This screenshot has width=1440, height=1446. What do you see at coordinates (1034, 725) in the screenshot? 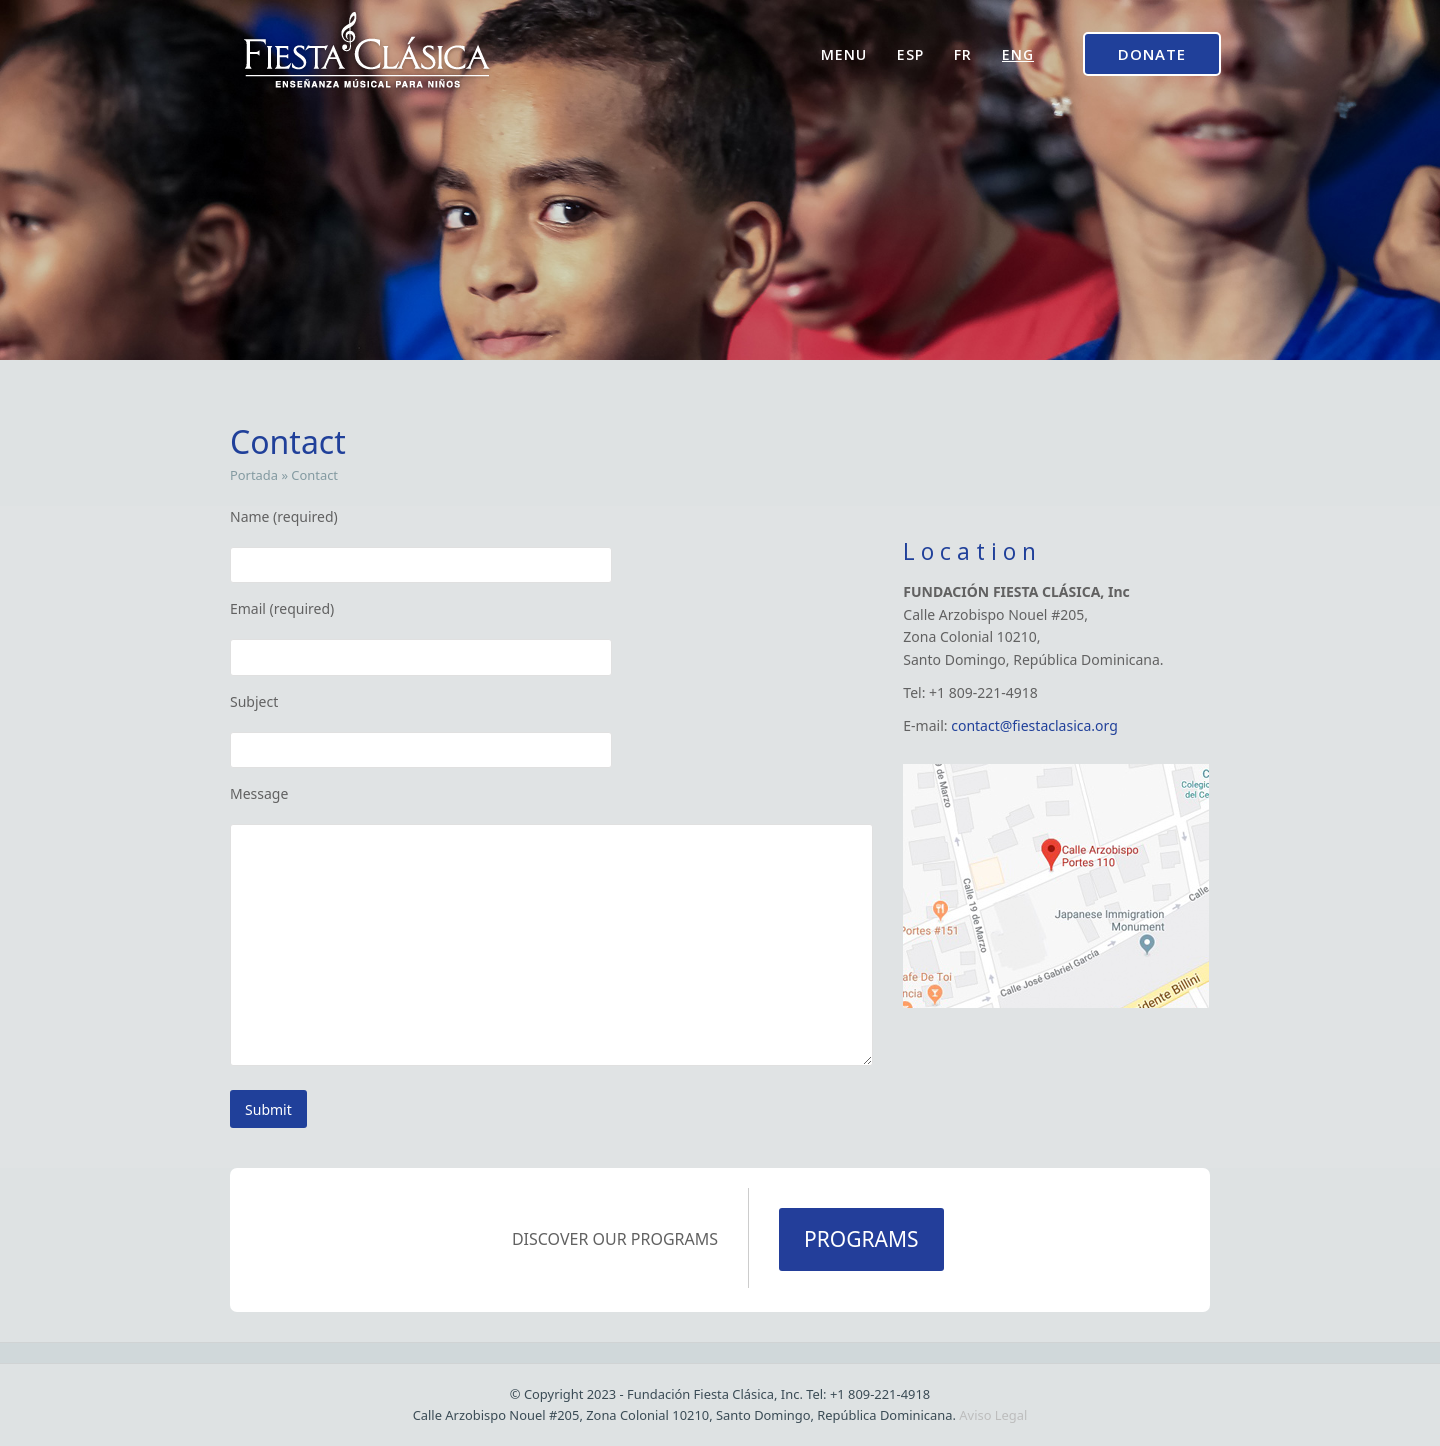
I see `contact@fiestaclasica.org` at bounding box center [1034, 725].